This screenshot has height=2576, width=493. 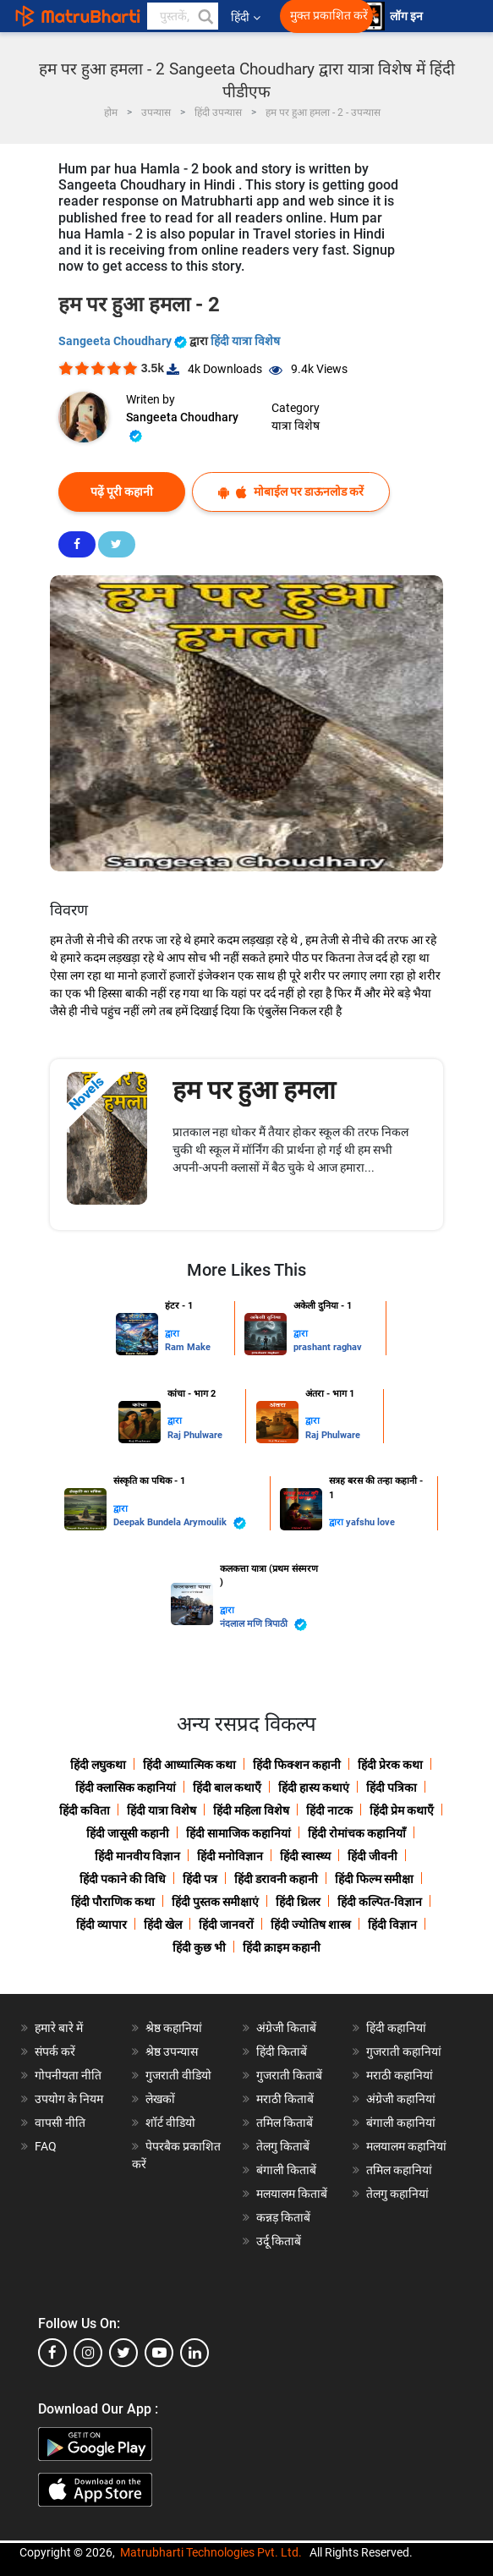 I want to click on हिंदी कविता, so click(x=84, y=1810).